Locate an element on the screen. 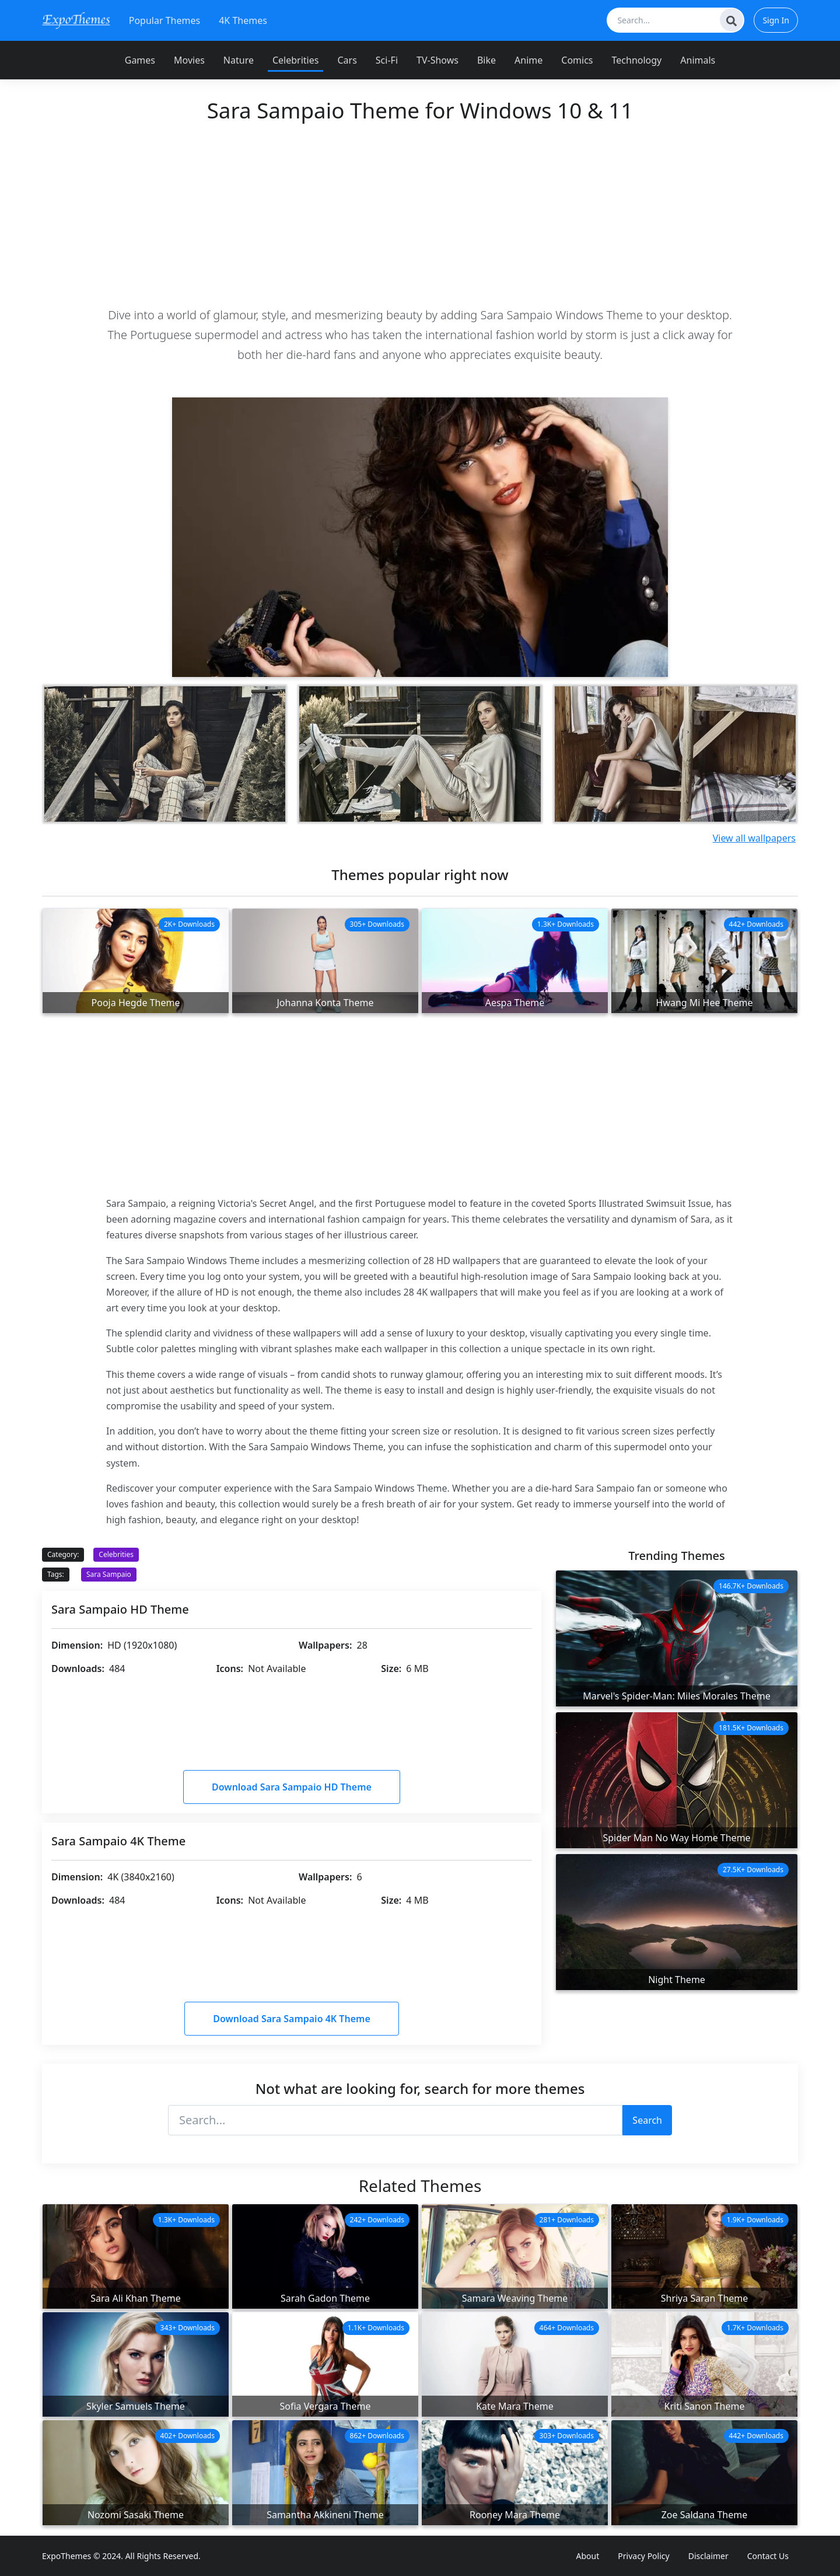 This screenshot has height=2576, width=840. Bike is located at coordinates (486, 60).